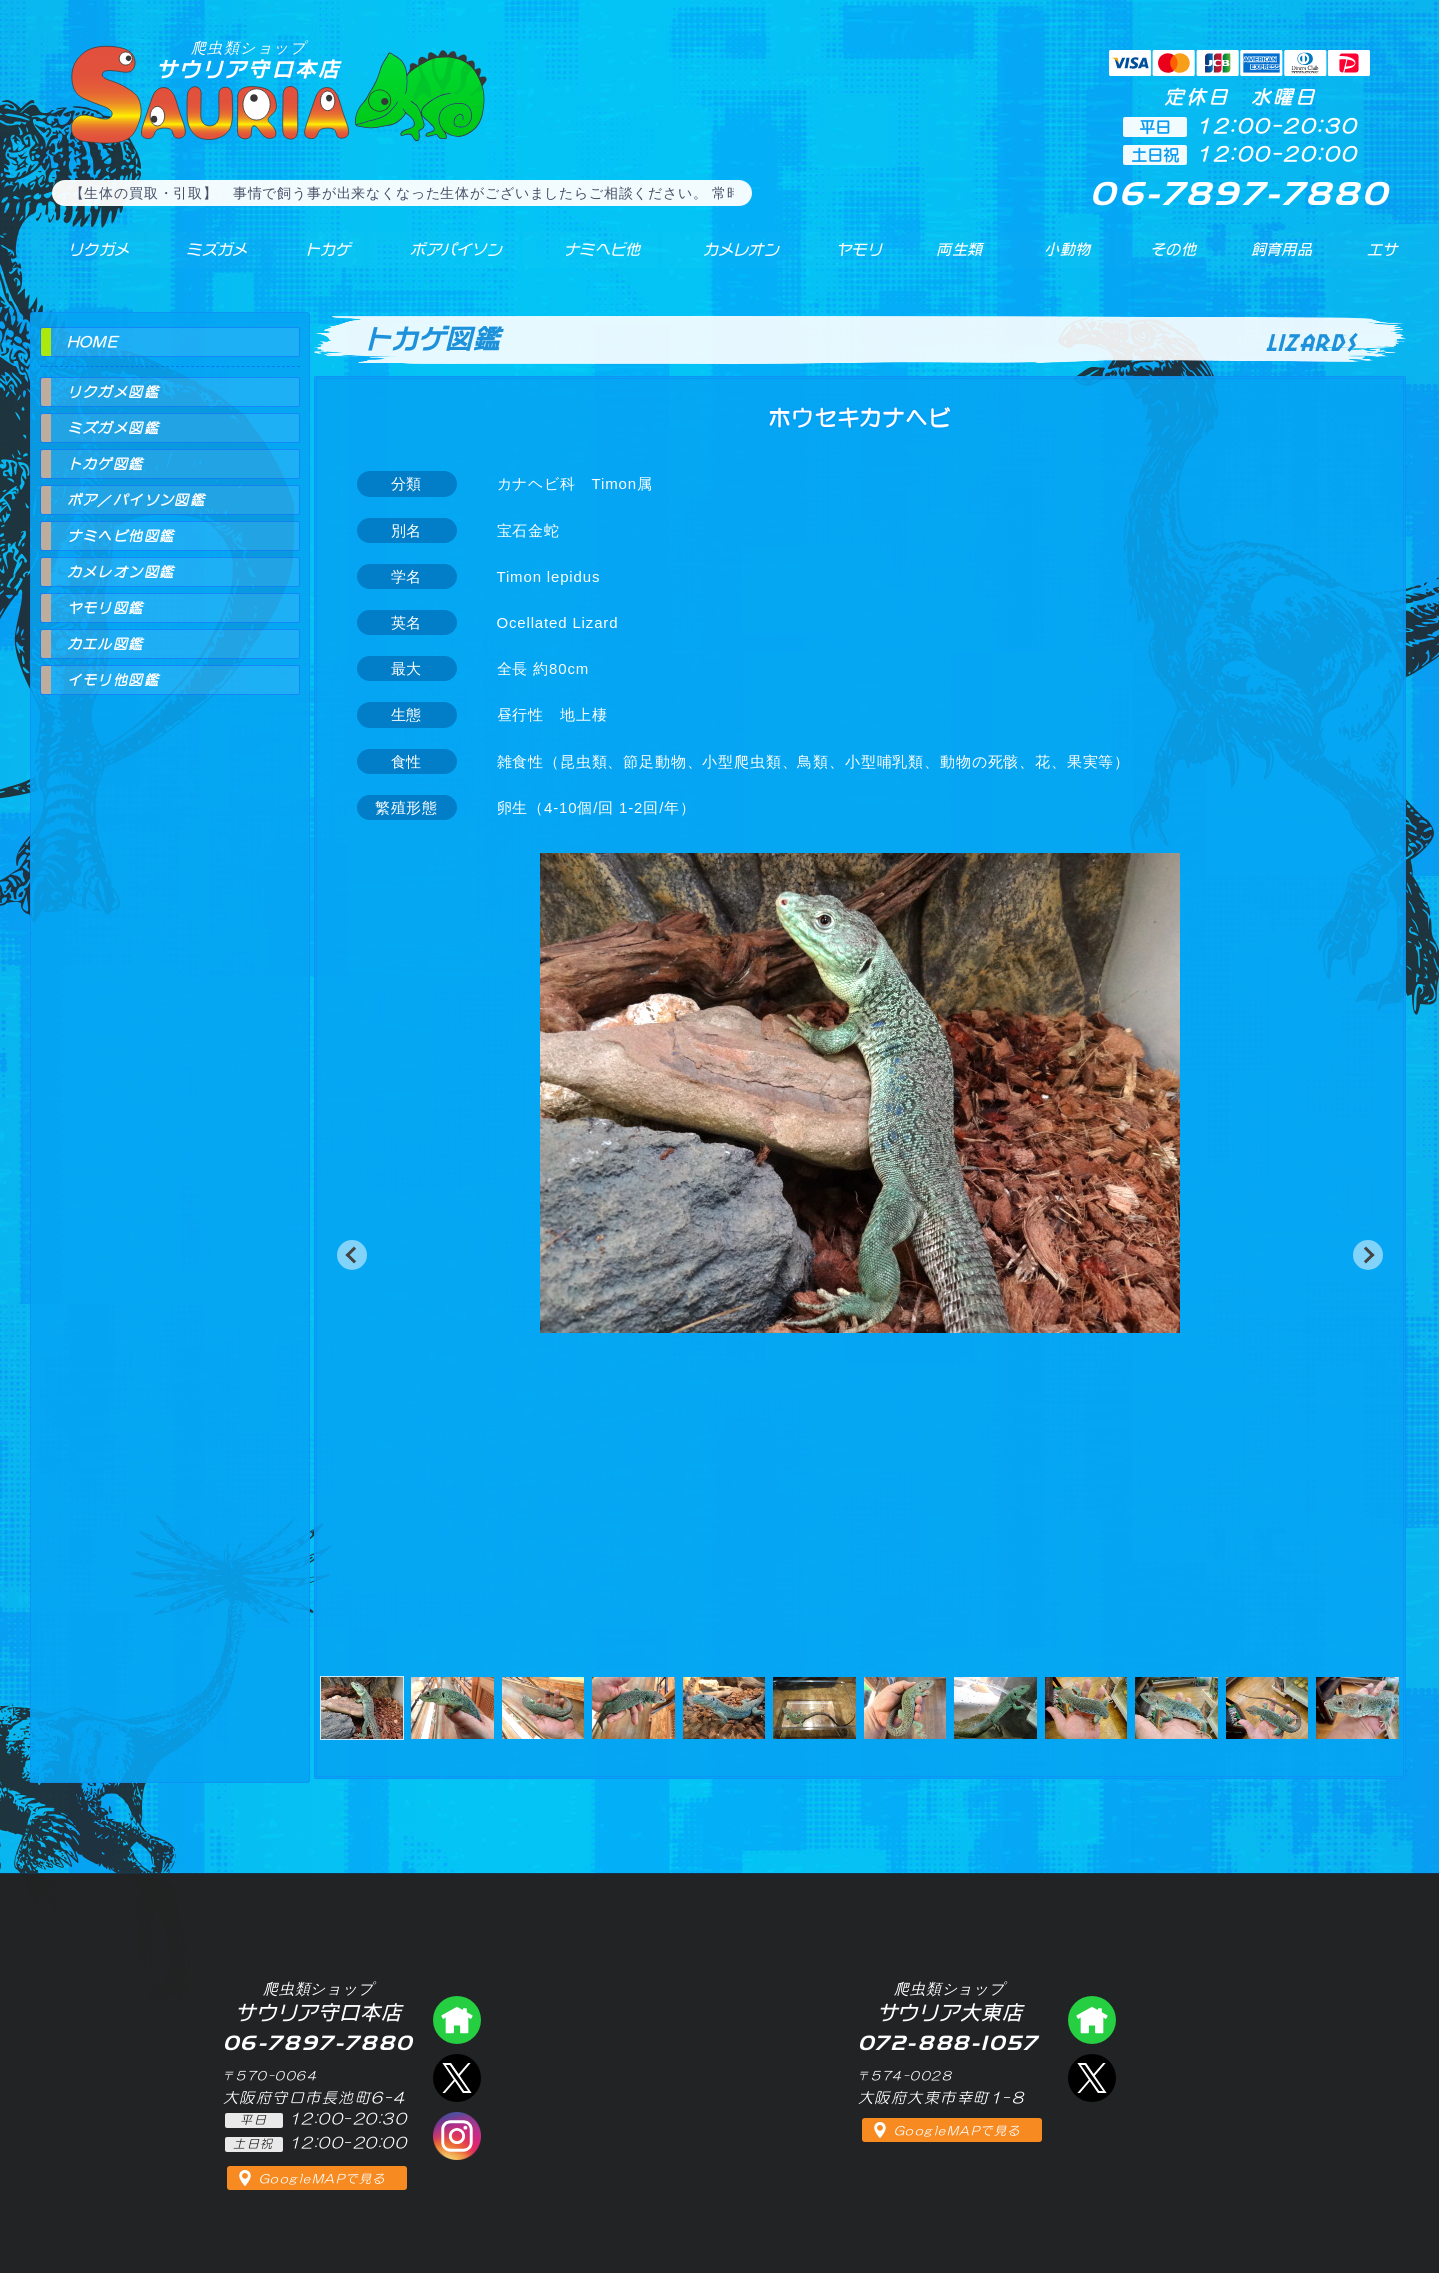  What do you see at coordinates (105, 644) in the screenshot?
I see `カエル図鑑` at bounding box center [105, 644].